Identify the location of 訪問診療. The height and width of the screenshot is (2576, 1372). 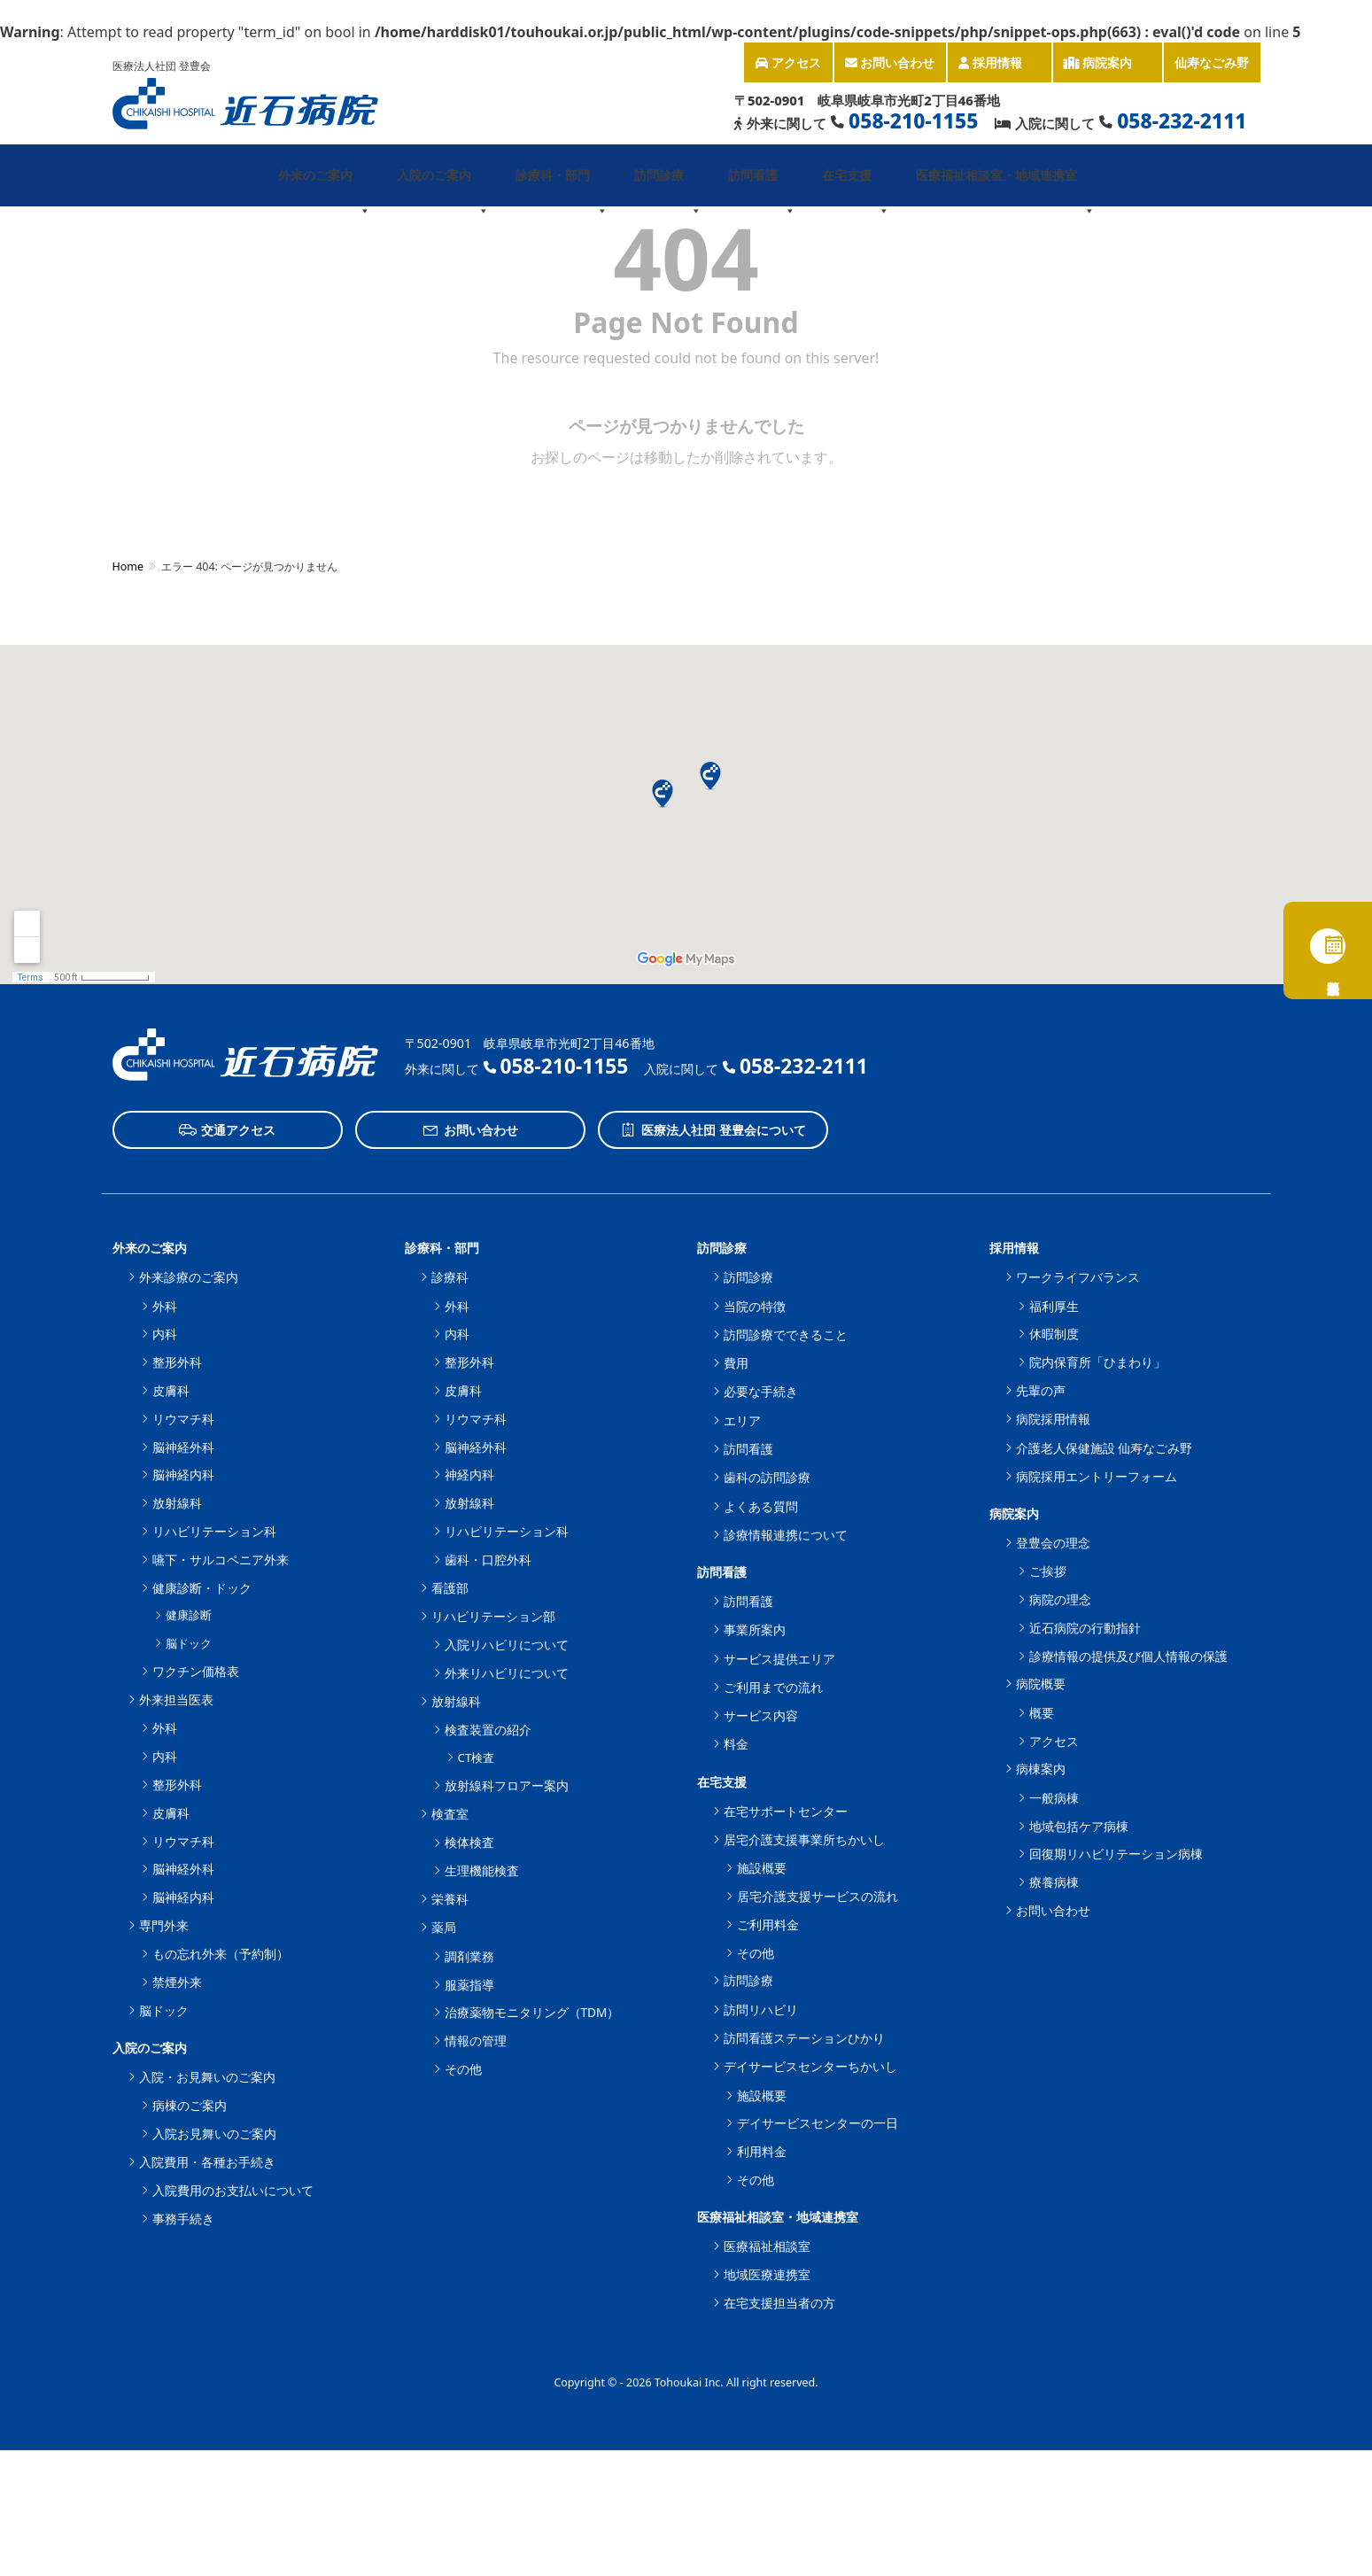
(668, 186).